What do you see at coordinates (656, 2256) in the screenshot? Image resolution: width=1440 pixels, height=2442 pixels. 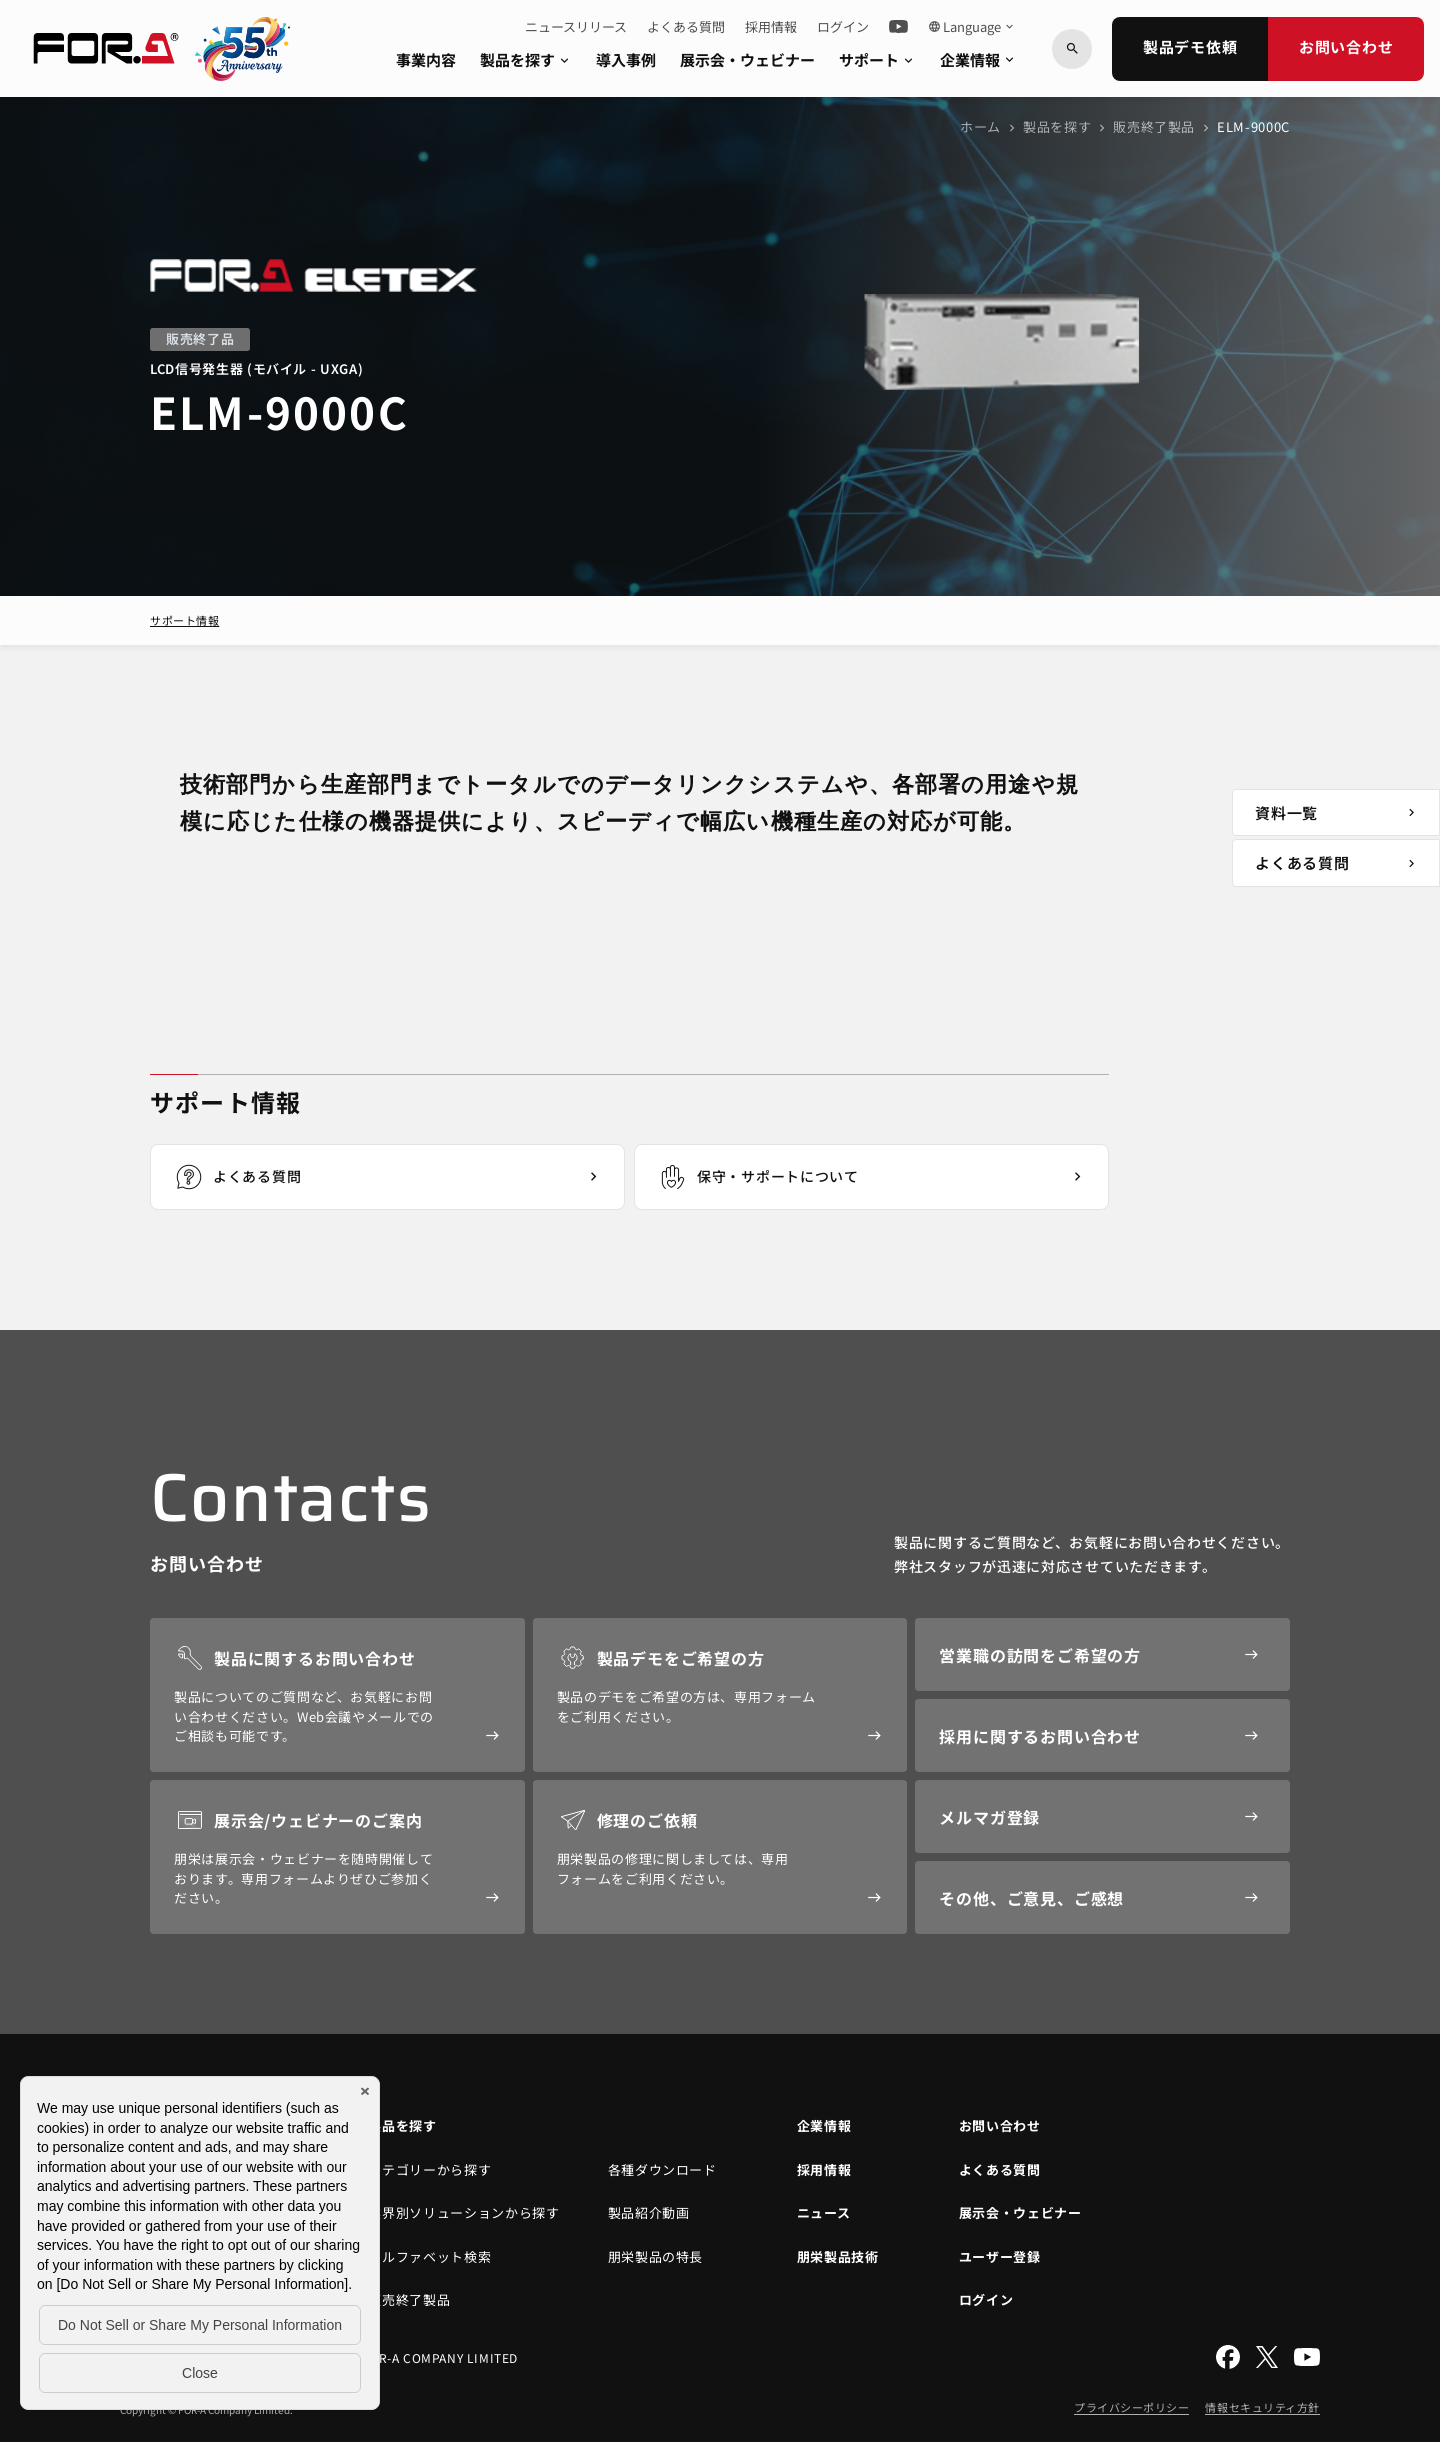 I see `朋栄製品の特長` at bounding box center [656, 2256].